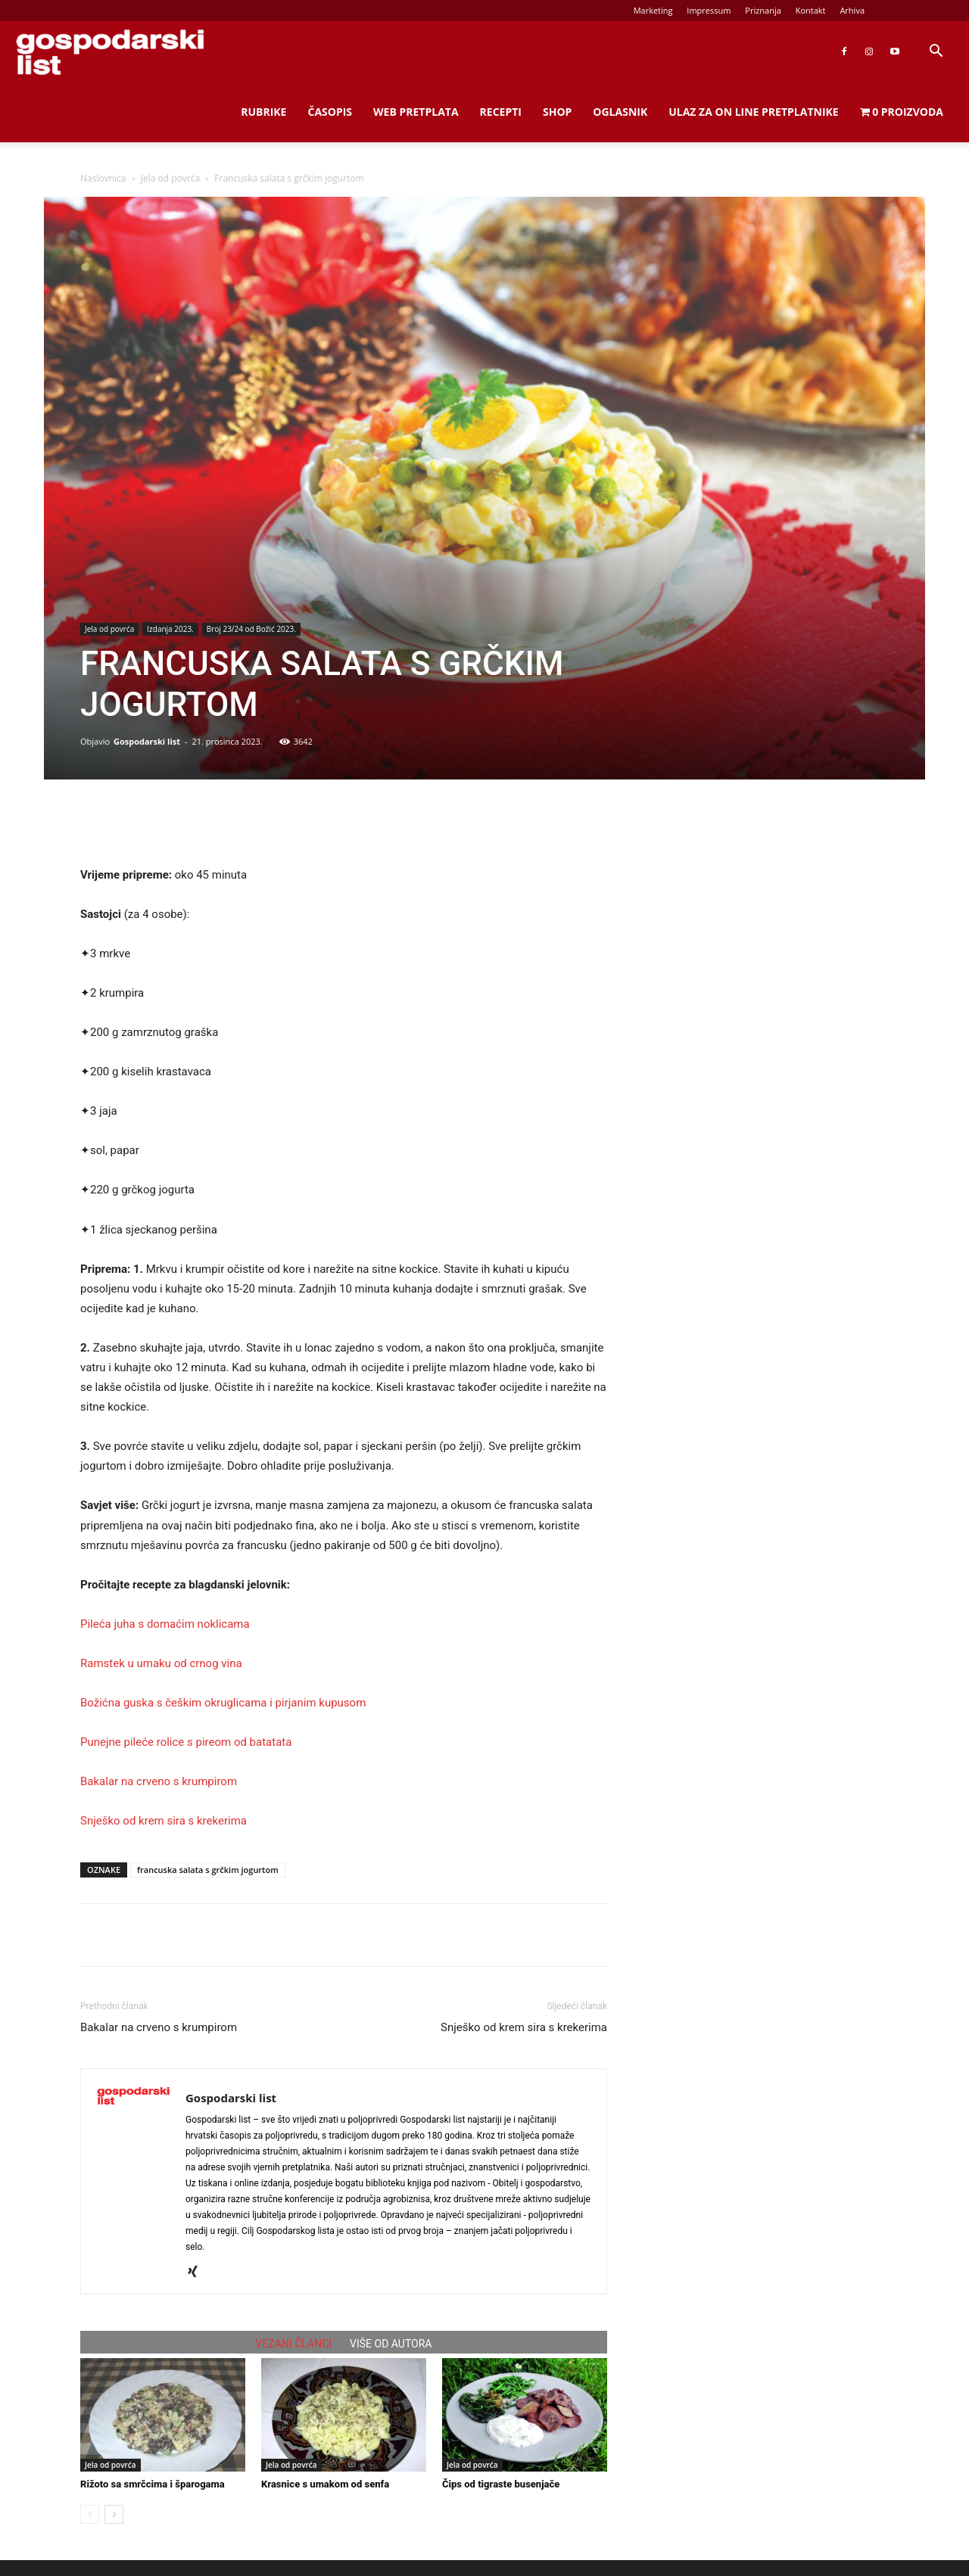 The height and width of the screenshot is (2576, 969). What do you see at coordinates (763, 10) in the screenshot?
I see `Priznanja` at bounding box center [763, 10].